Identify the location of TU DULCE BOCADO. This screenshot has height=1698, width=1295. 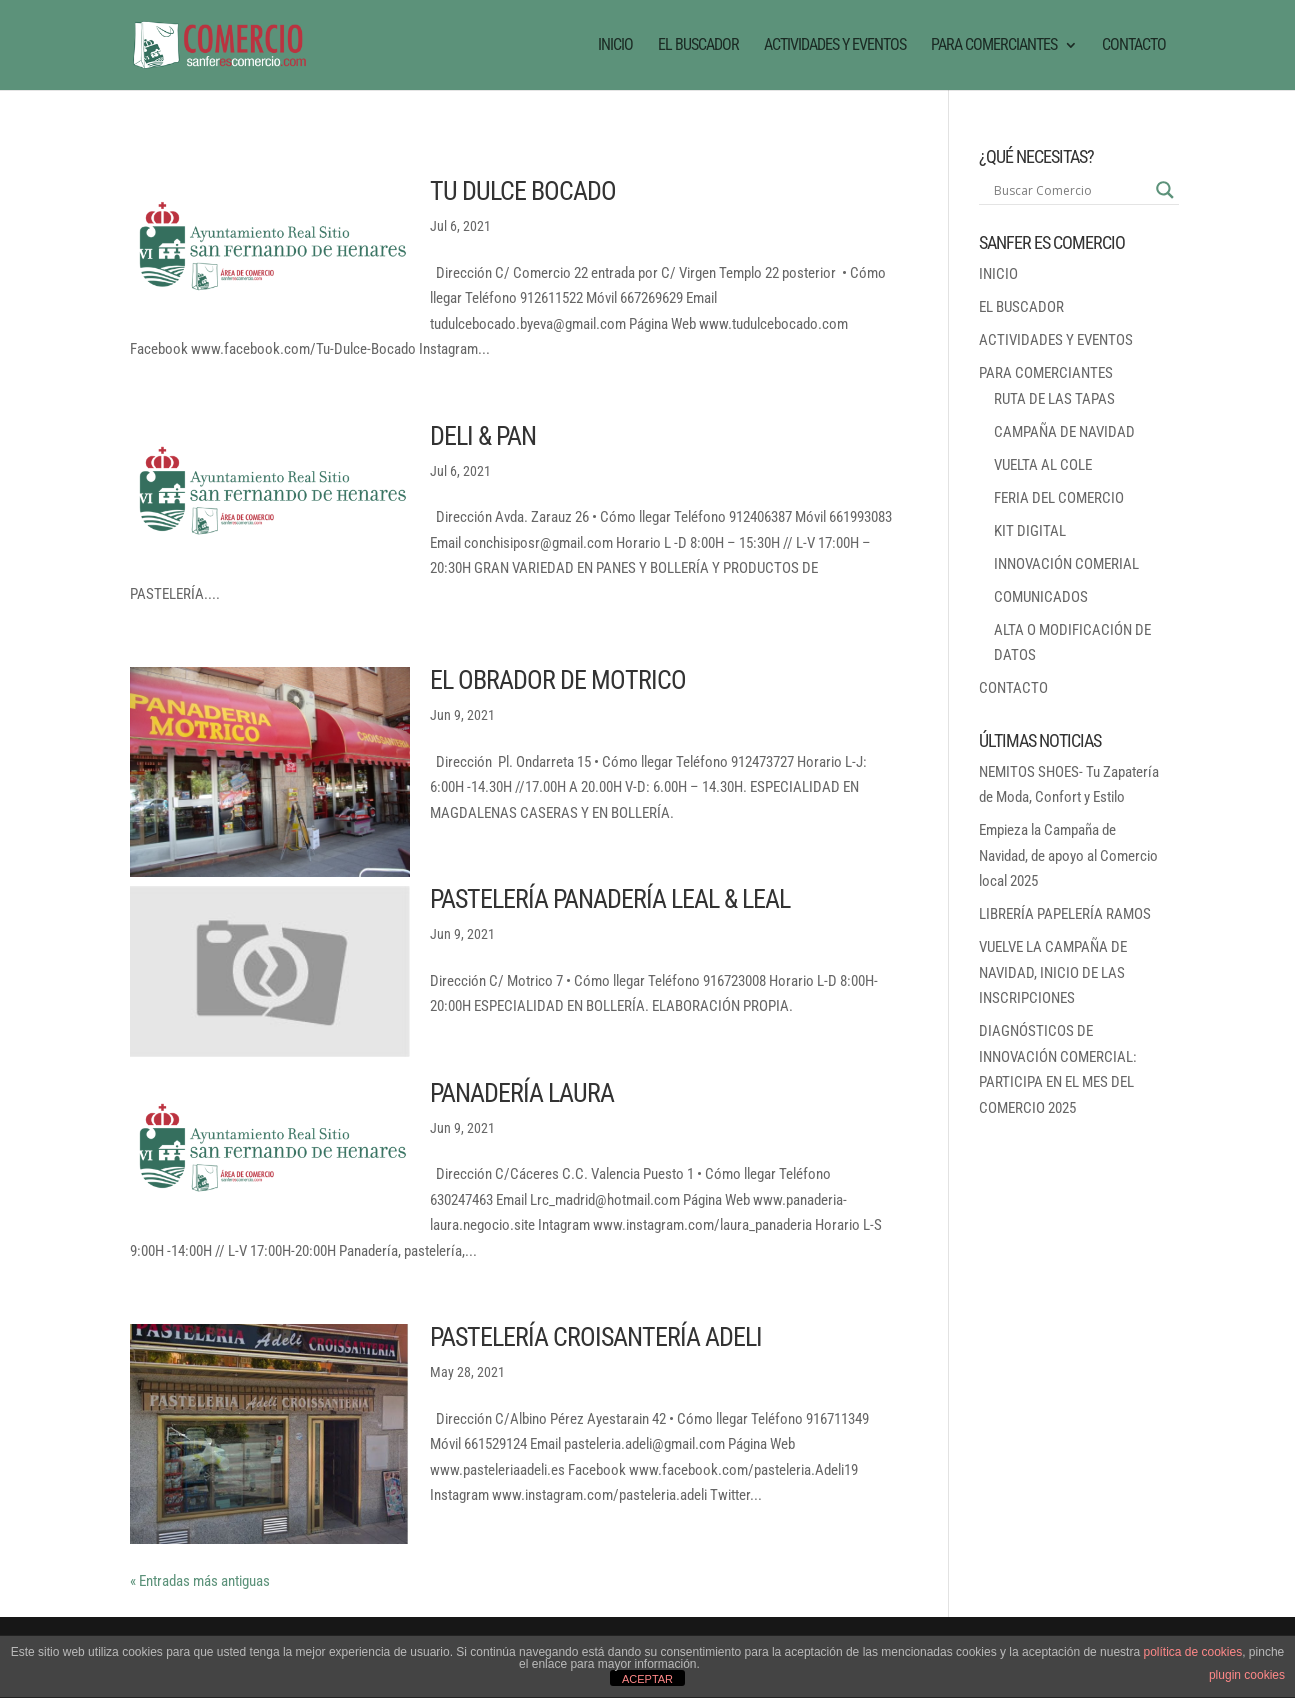
(523, 191).